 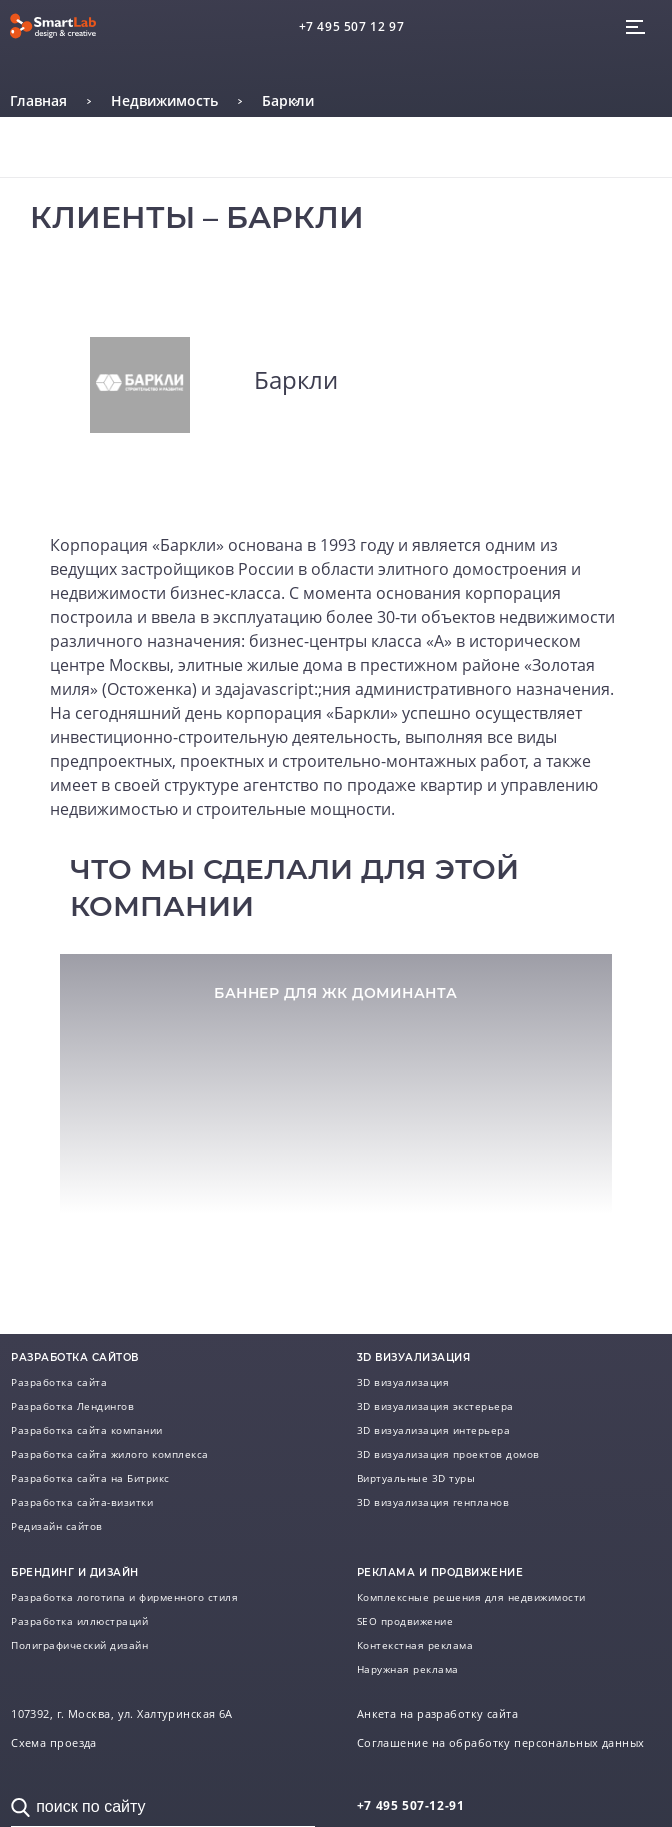 I want to click on Главная, so click(x=38, y=100).